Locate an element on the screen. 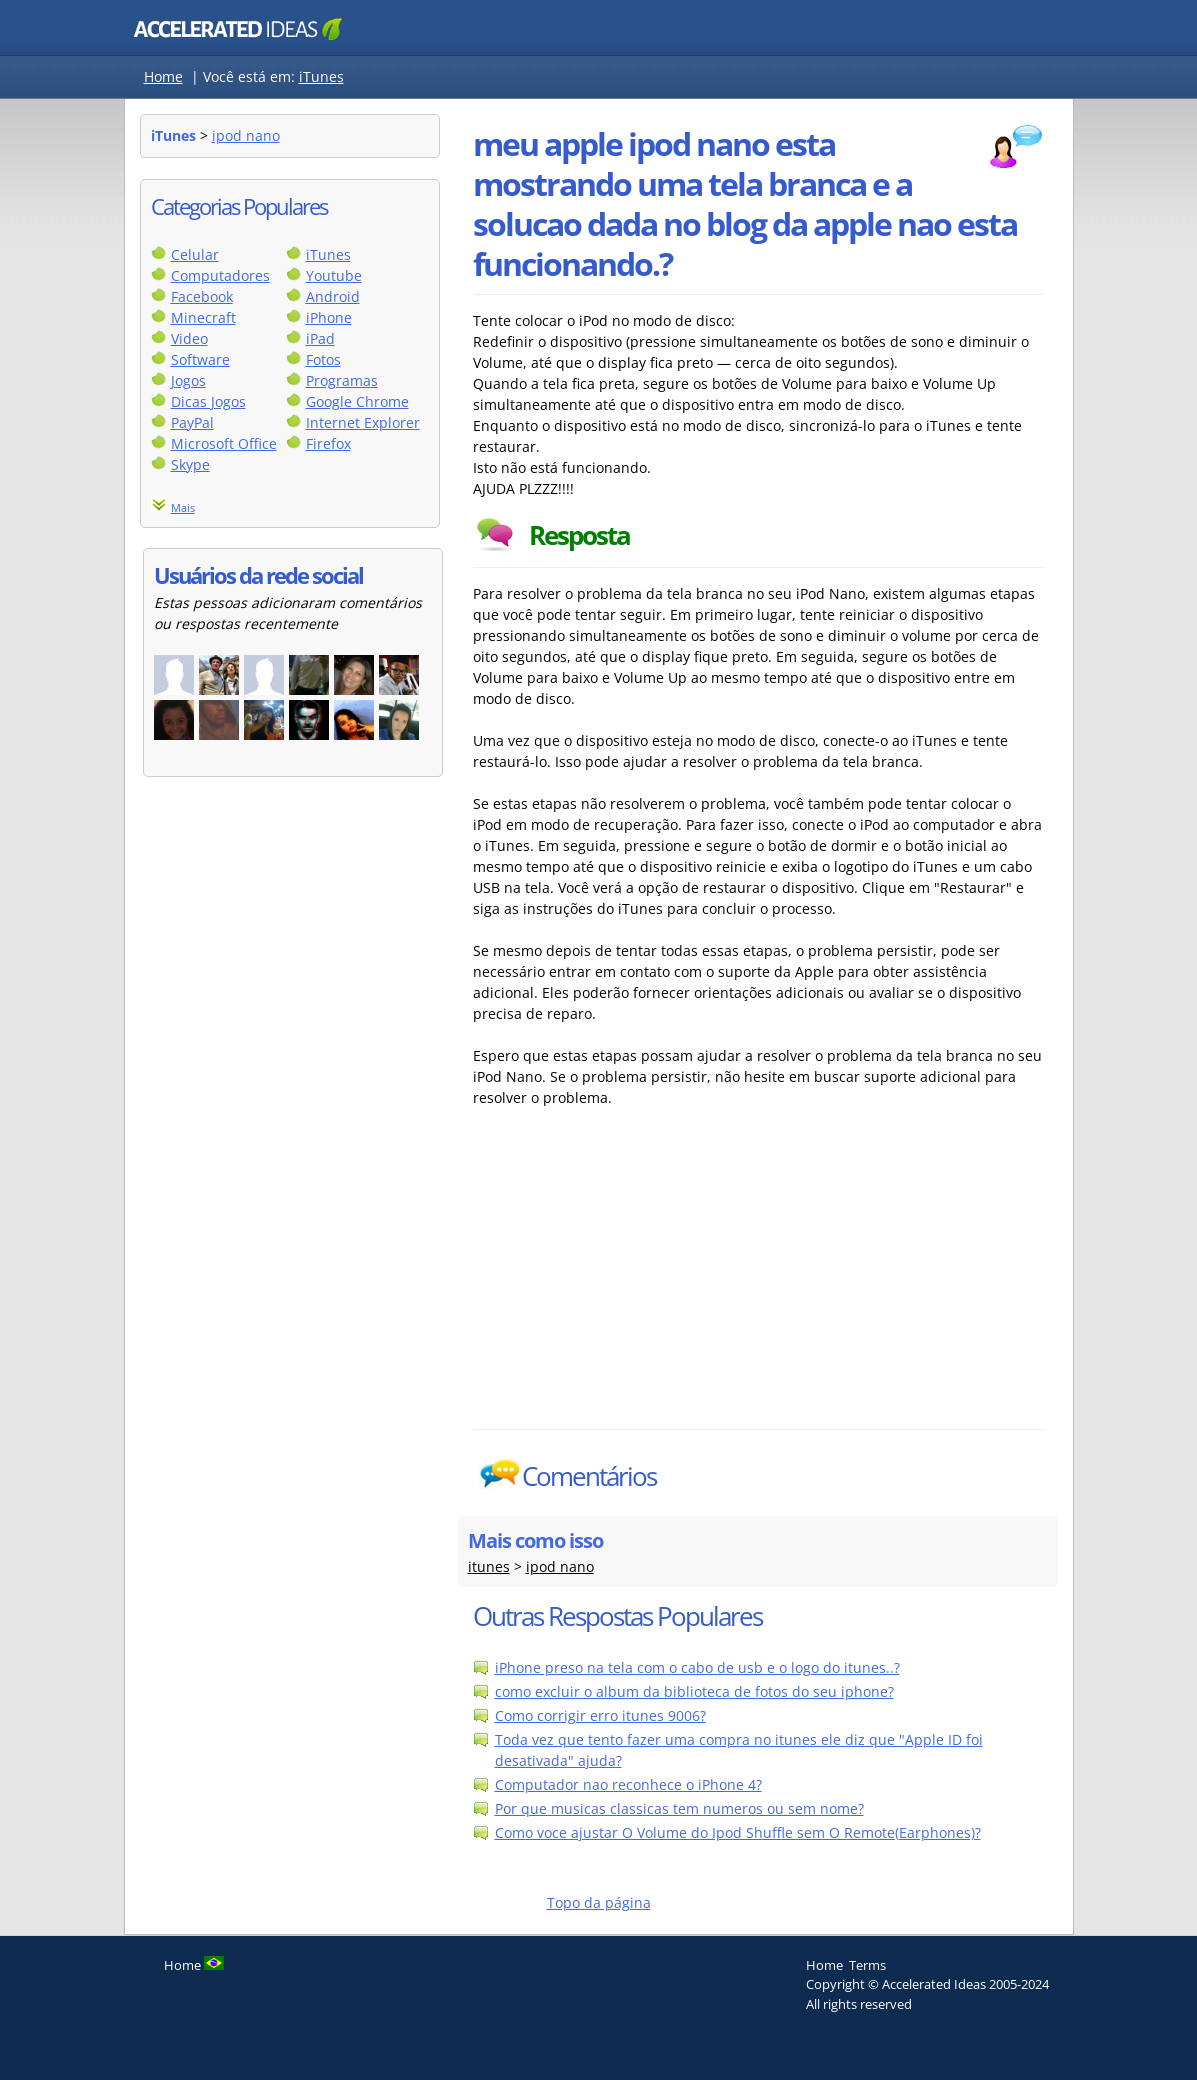 This screenshot has height=2080, width=1197. Terms is located at coordinates (867, 1965).